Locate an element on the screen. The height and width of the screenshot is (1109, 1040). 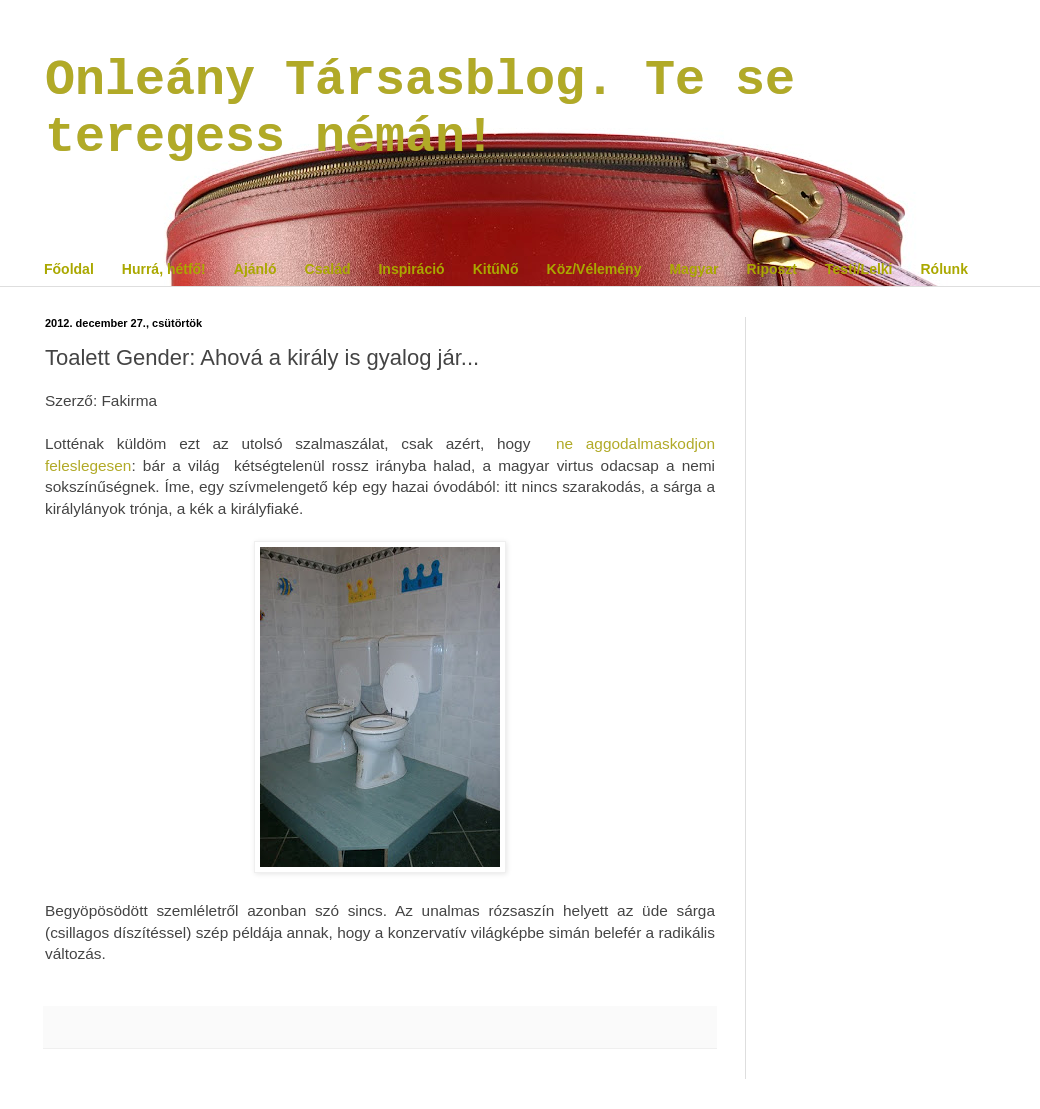
Hurrá, hétfő! is located at coordinates (164, 269).